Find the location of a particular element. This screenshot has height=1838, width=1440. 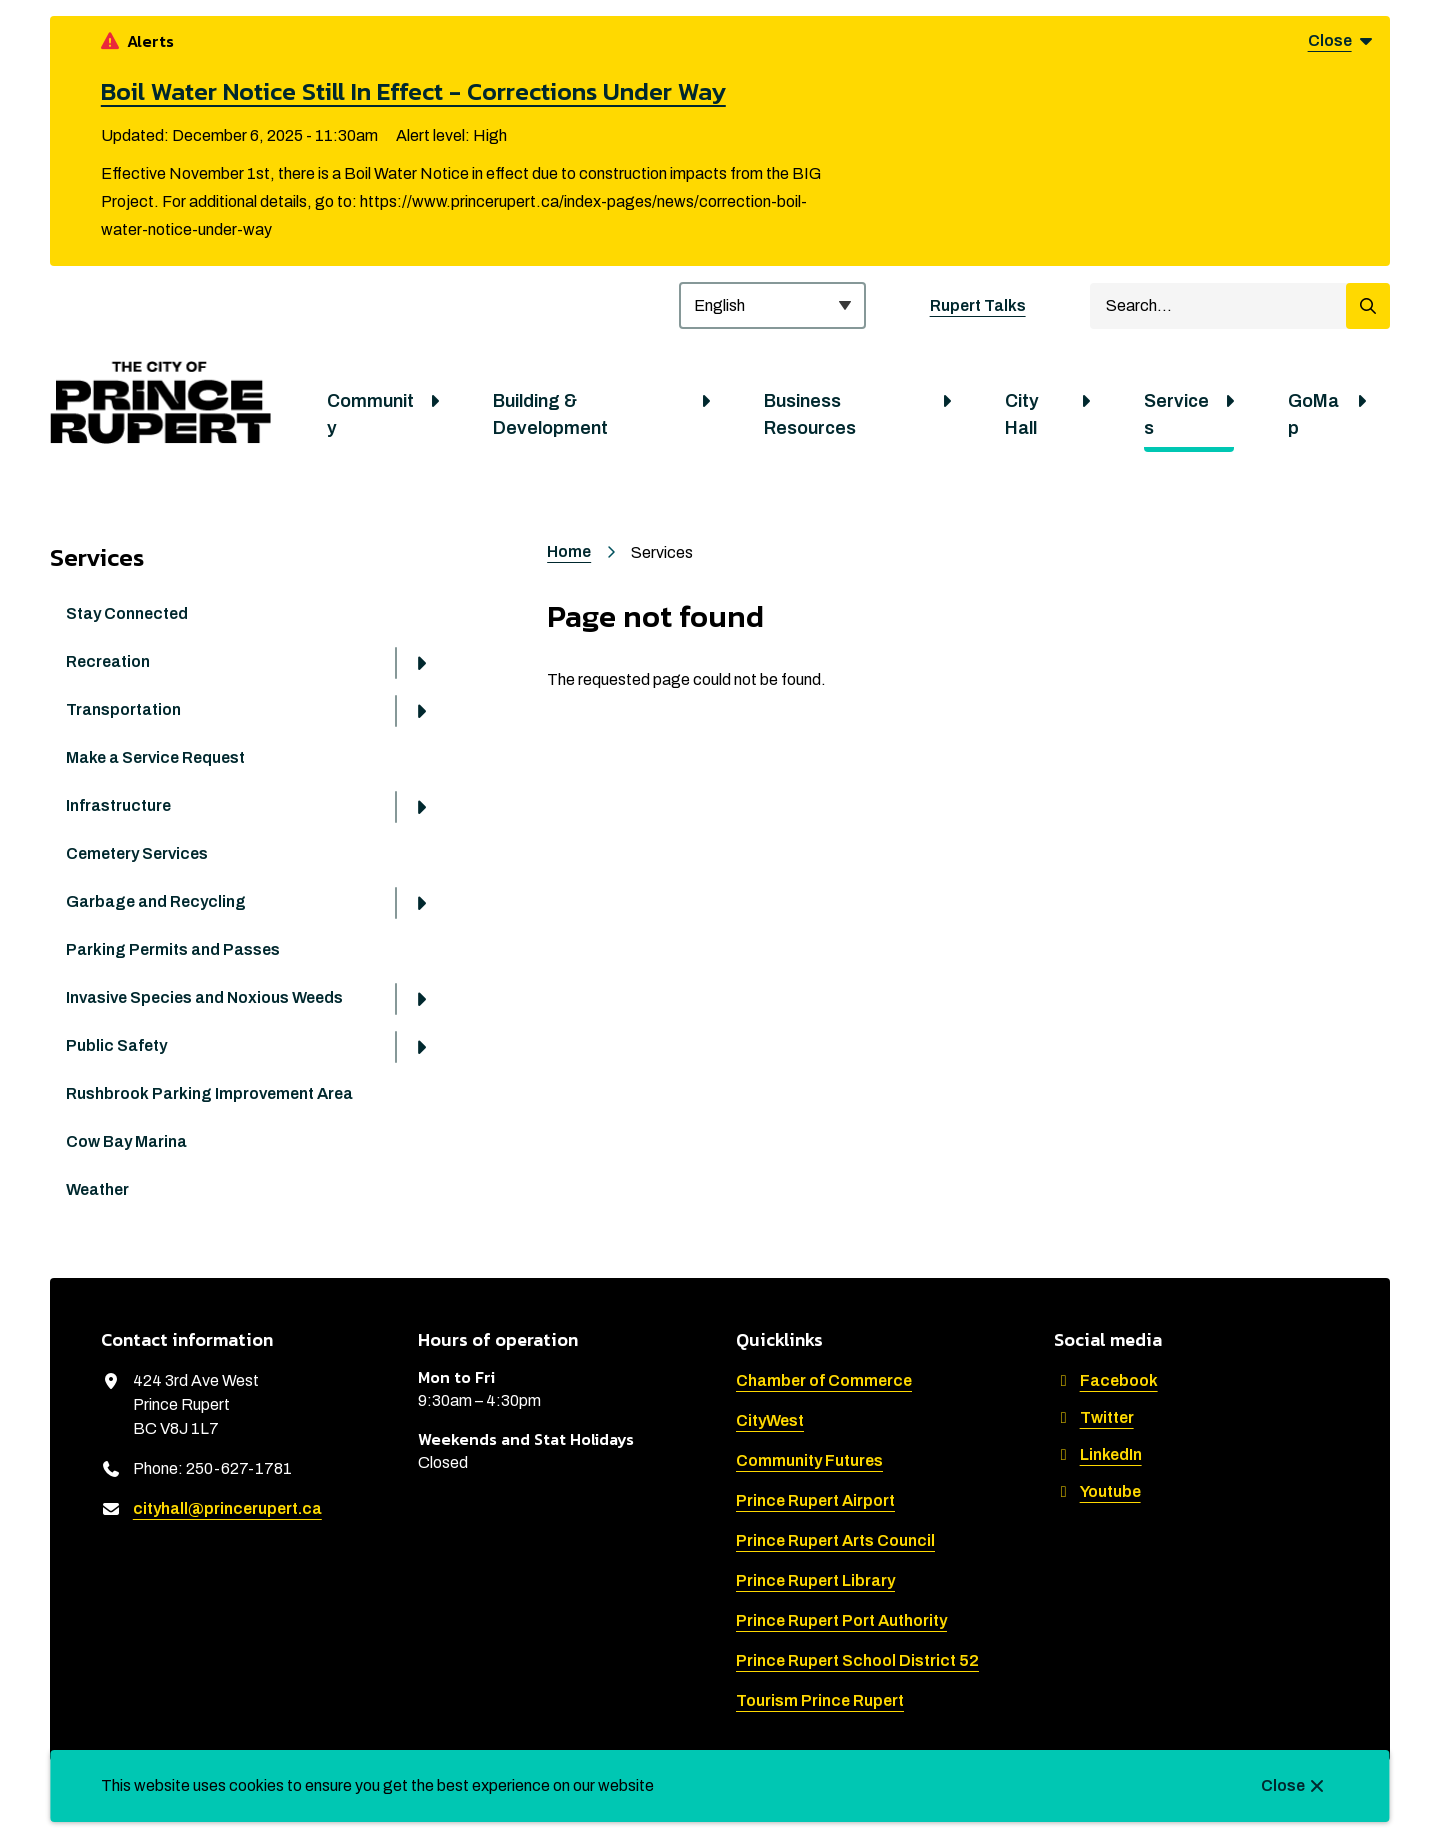

Garbage and Recycling is located at coordinates (156, 901).